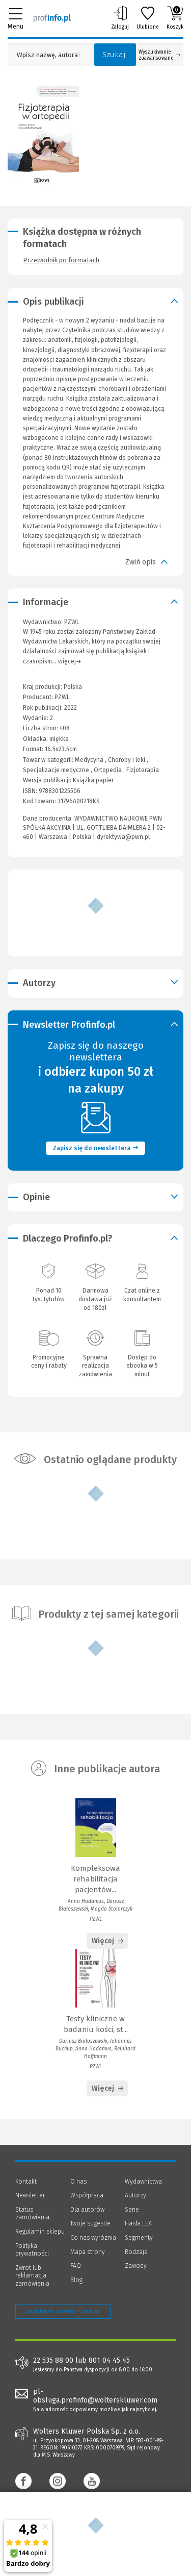 This screenshot has width=191, height=2576. Describe the element at coordinates (62, 697) in the screenshot. I see `PZWL` at that location.